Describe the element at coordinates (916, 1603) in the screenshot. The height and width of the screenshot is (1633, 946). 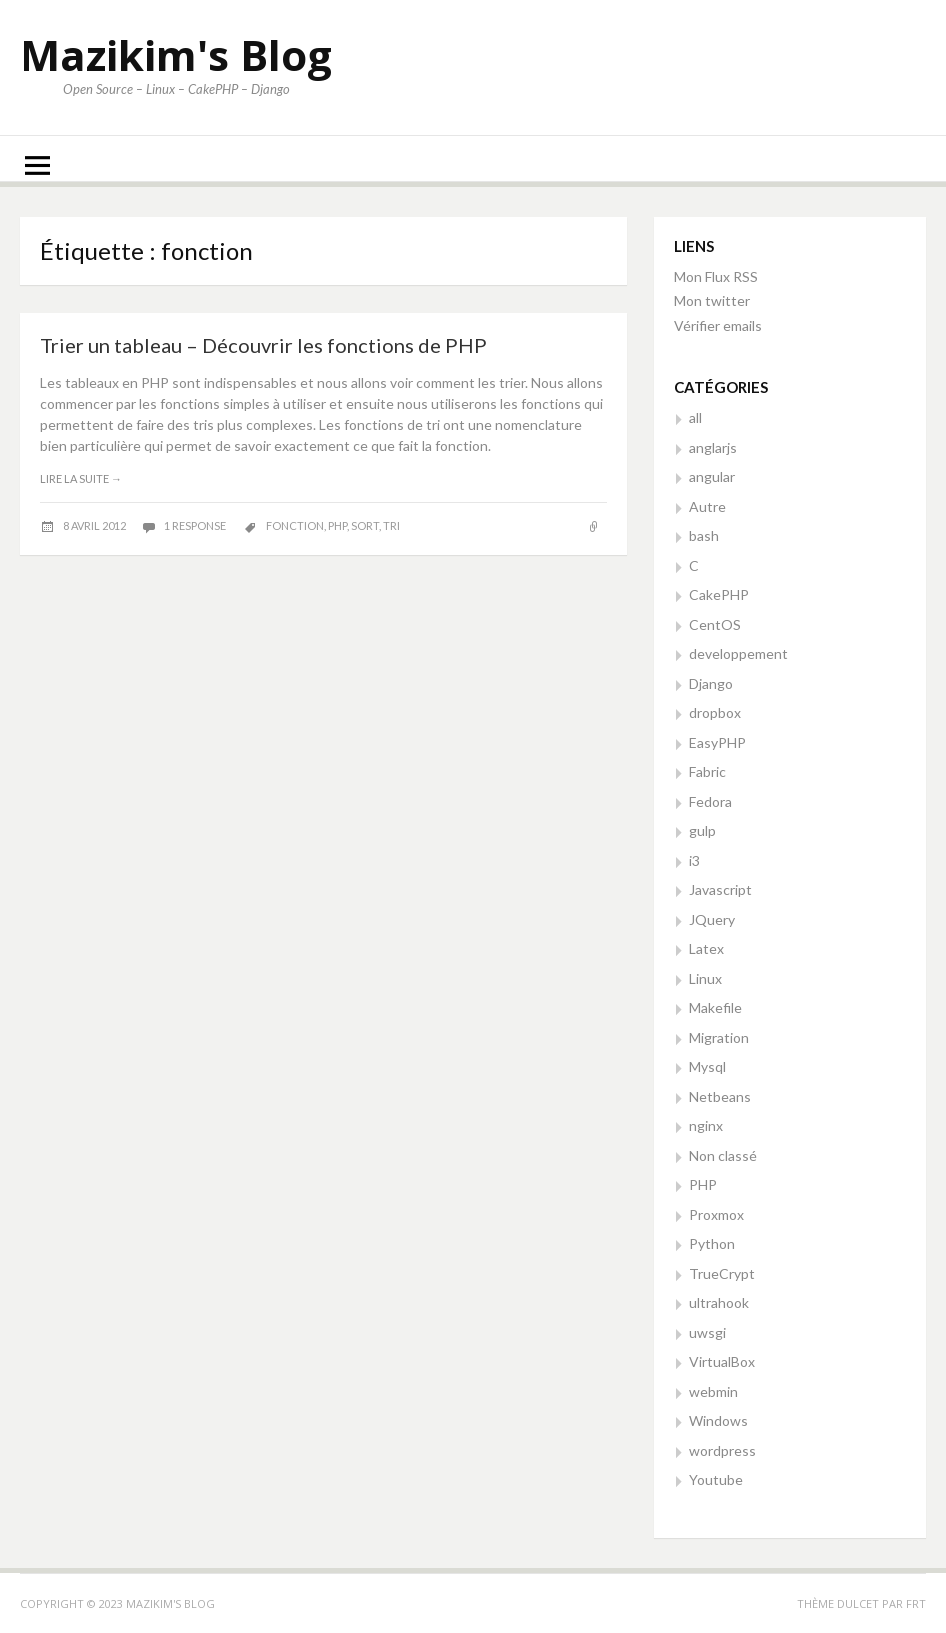
I see `FRT` at that location.